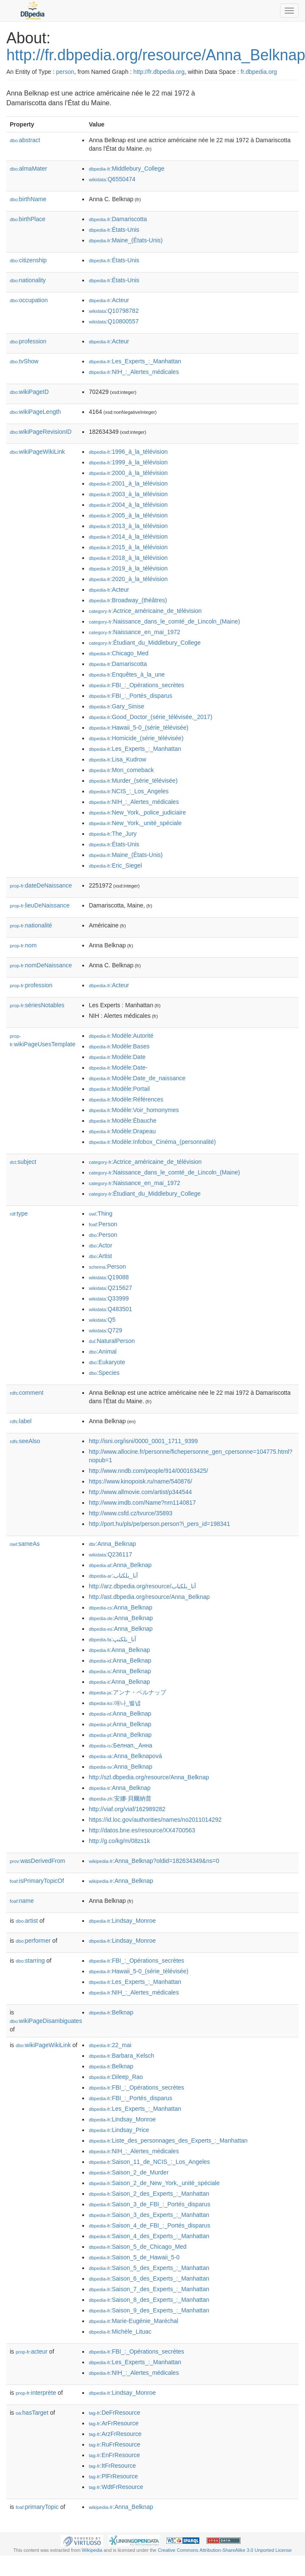  What do you see at coordinates (119, 1088) in the screenshot?
I see `:Modèle:Portail` at bounding box center [119, 1088].